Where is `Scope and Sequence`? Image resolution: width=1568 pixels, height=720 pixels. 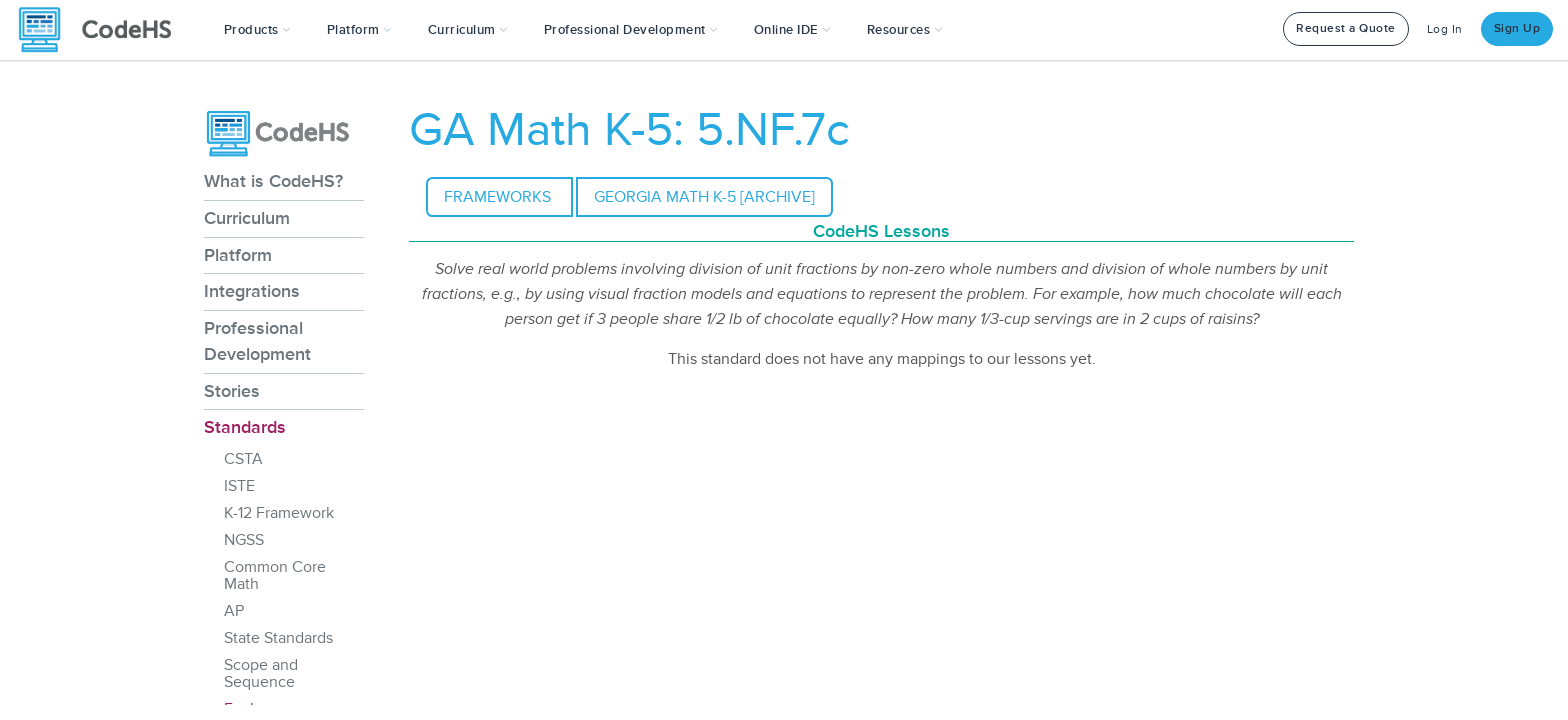
Scope and Sequence is located at coordinates (261, 673).